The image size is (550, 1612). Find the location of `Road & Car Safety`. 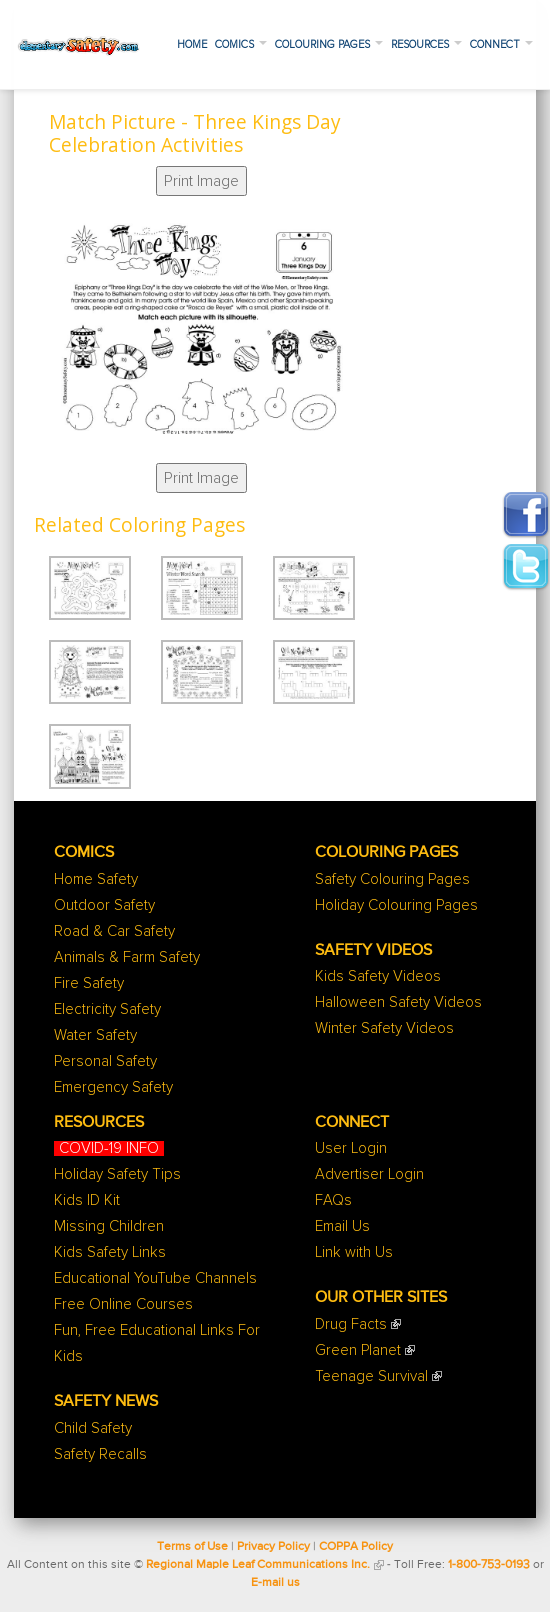

Road & Car Safety is located at coordinates (114, 931).